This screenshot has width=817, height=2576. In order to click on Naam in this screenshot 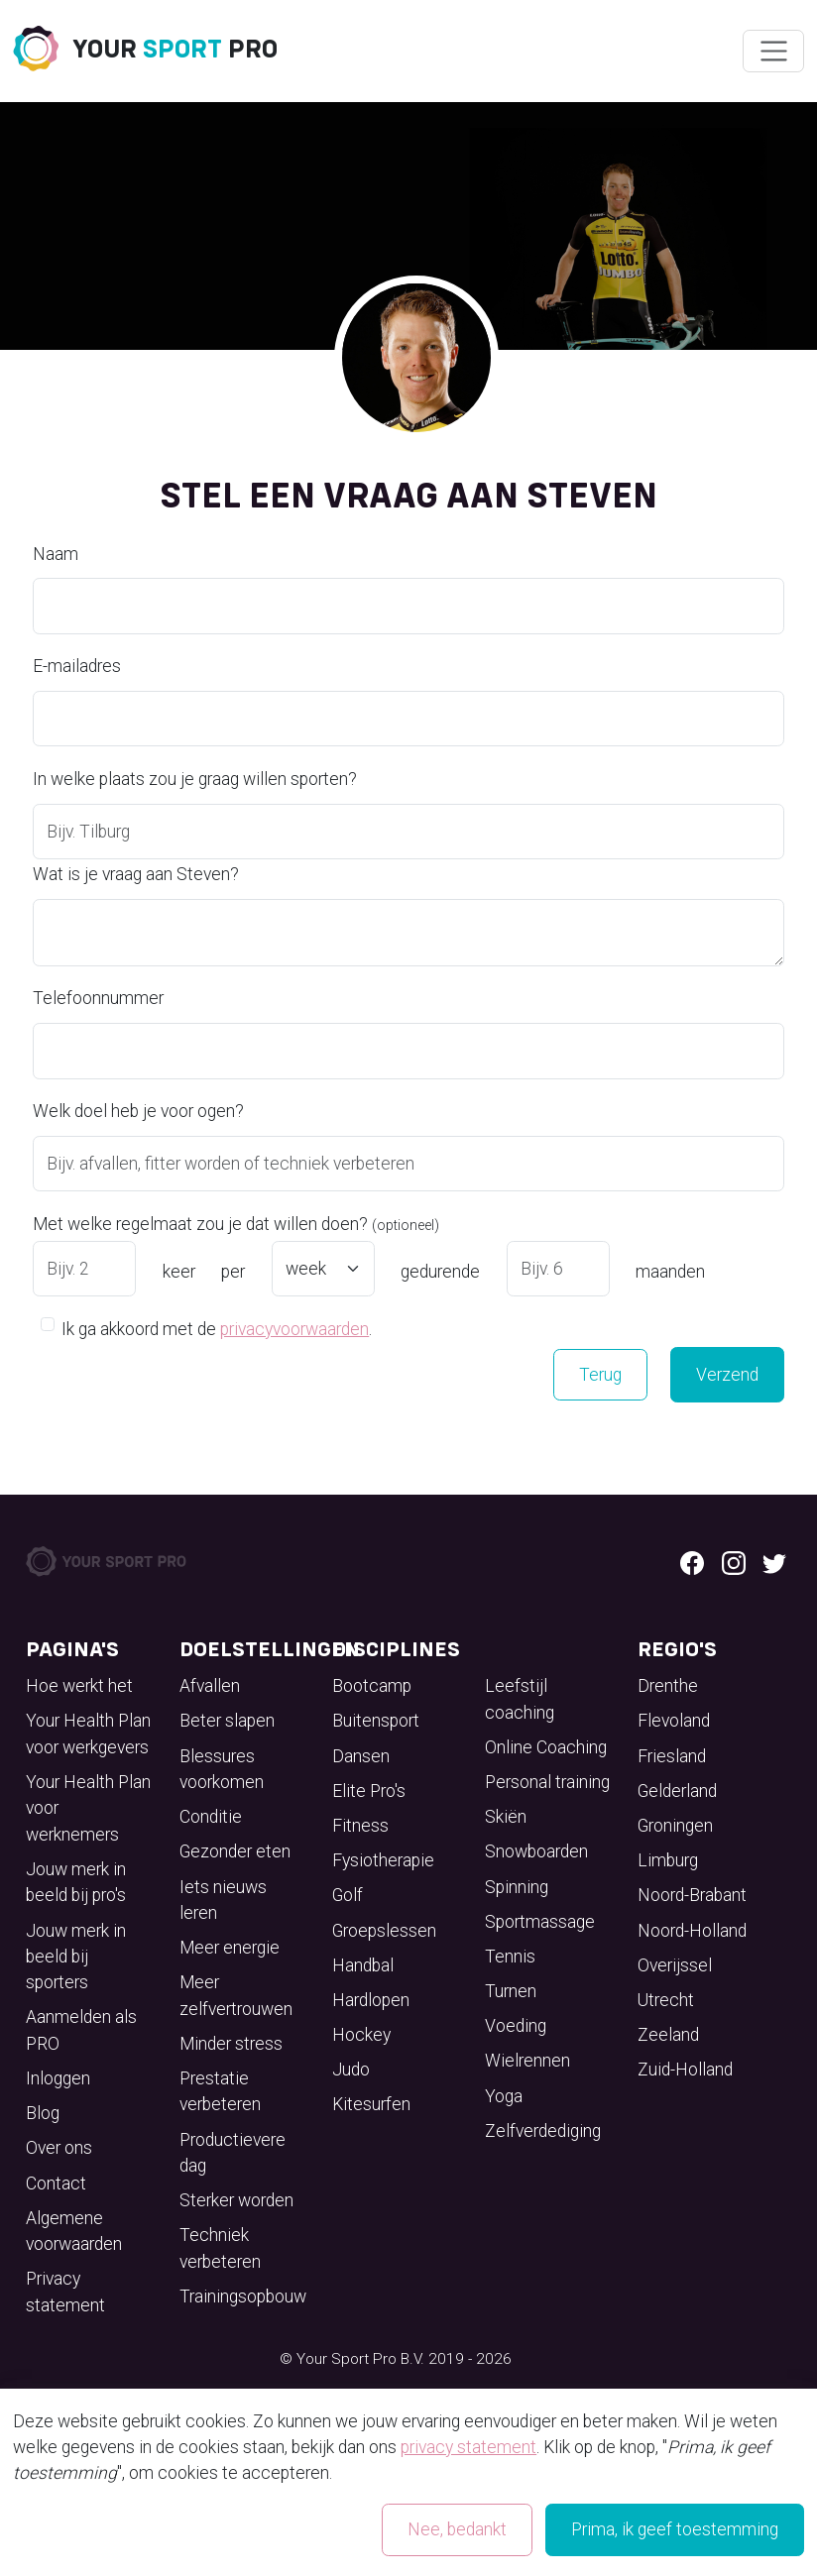, I will do `click(55, 554)`.